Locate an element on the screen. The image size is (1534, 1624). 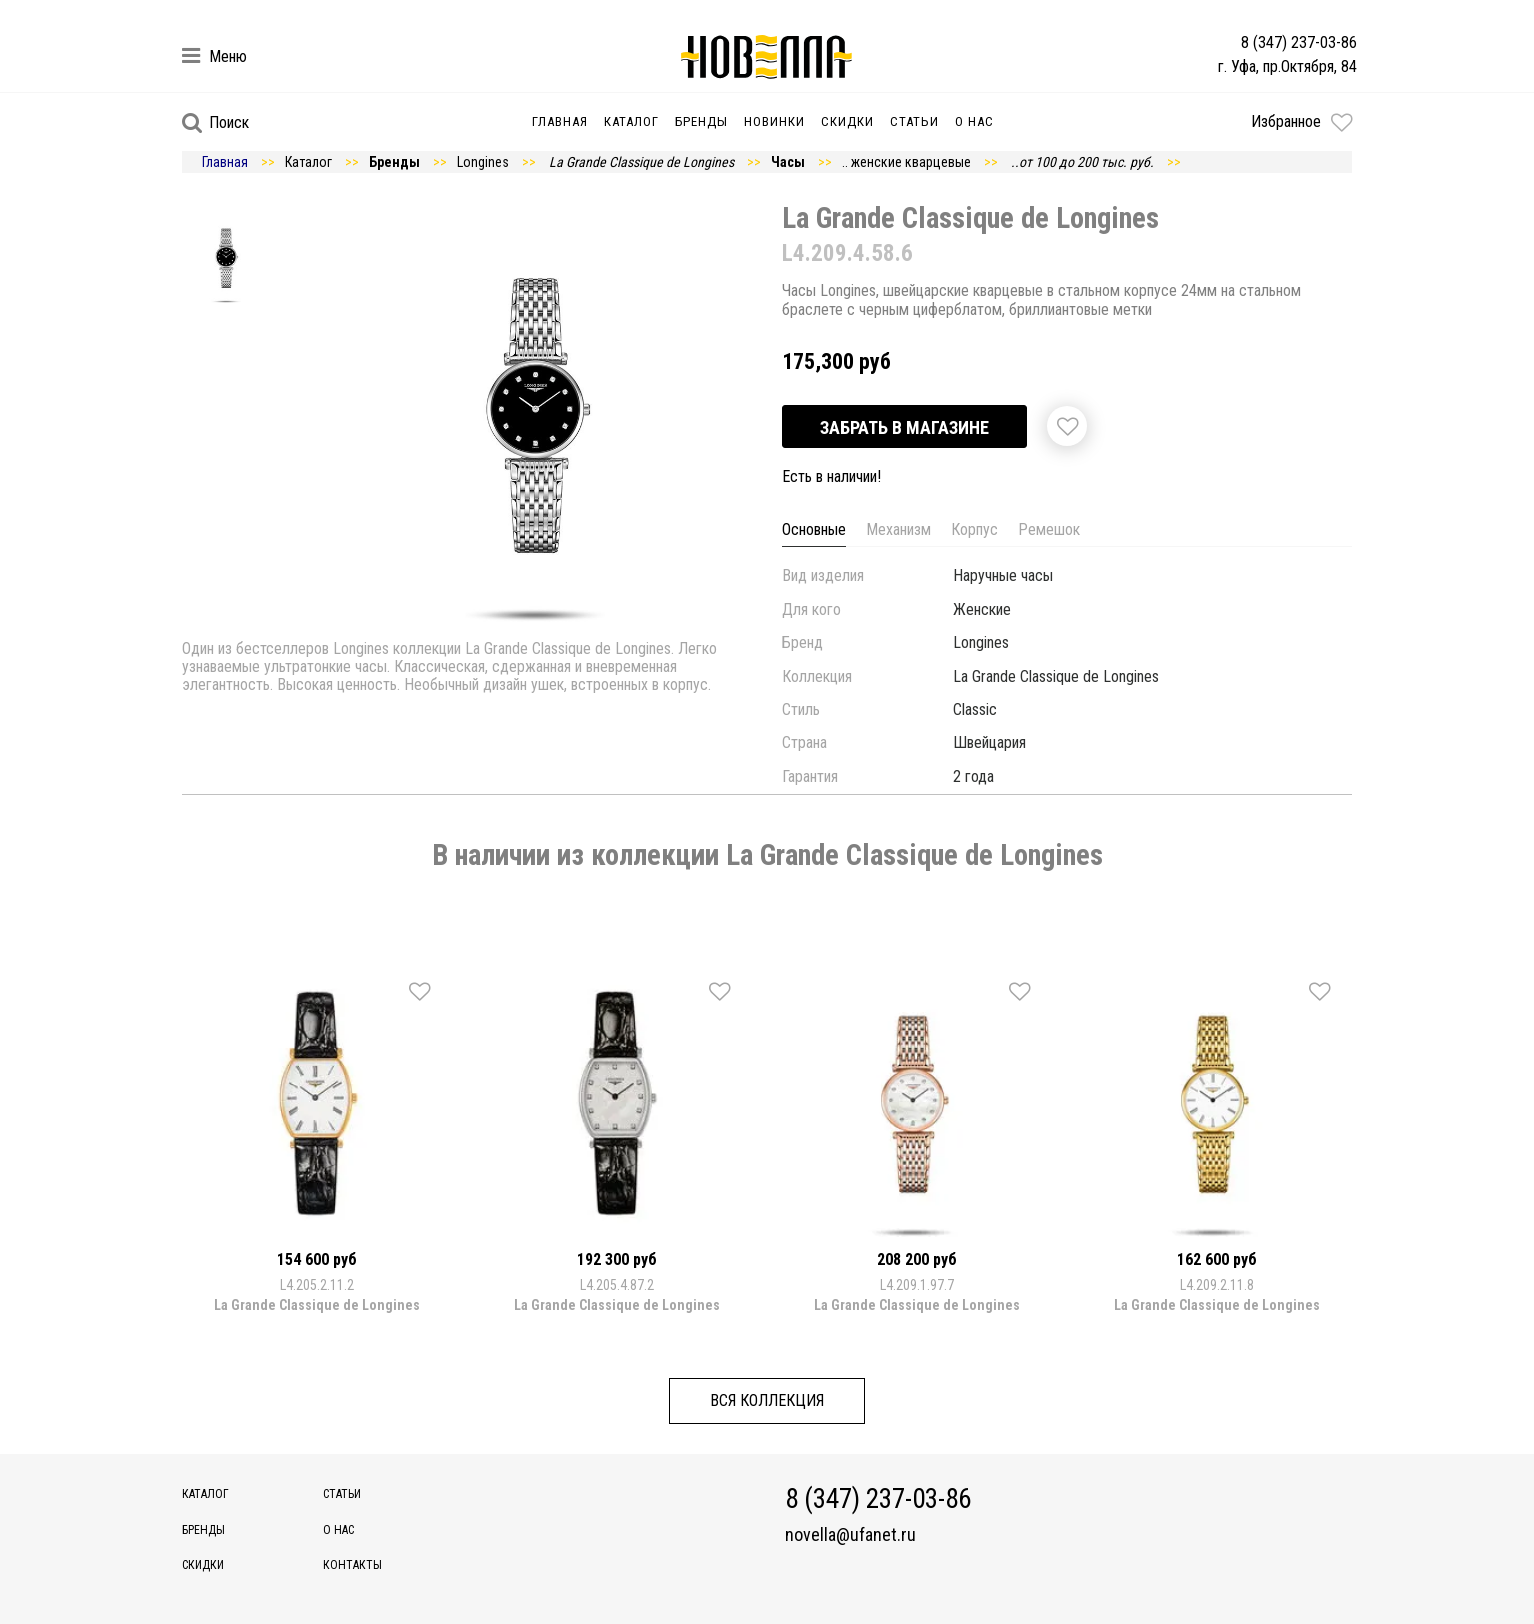
Контакты is located at coordinates (352, 1565).